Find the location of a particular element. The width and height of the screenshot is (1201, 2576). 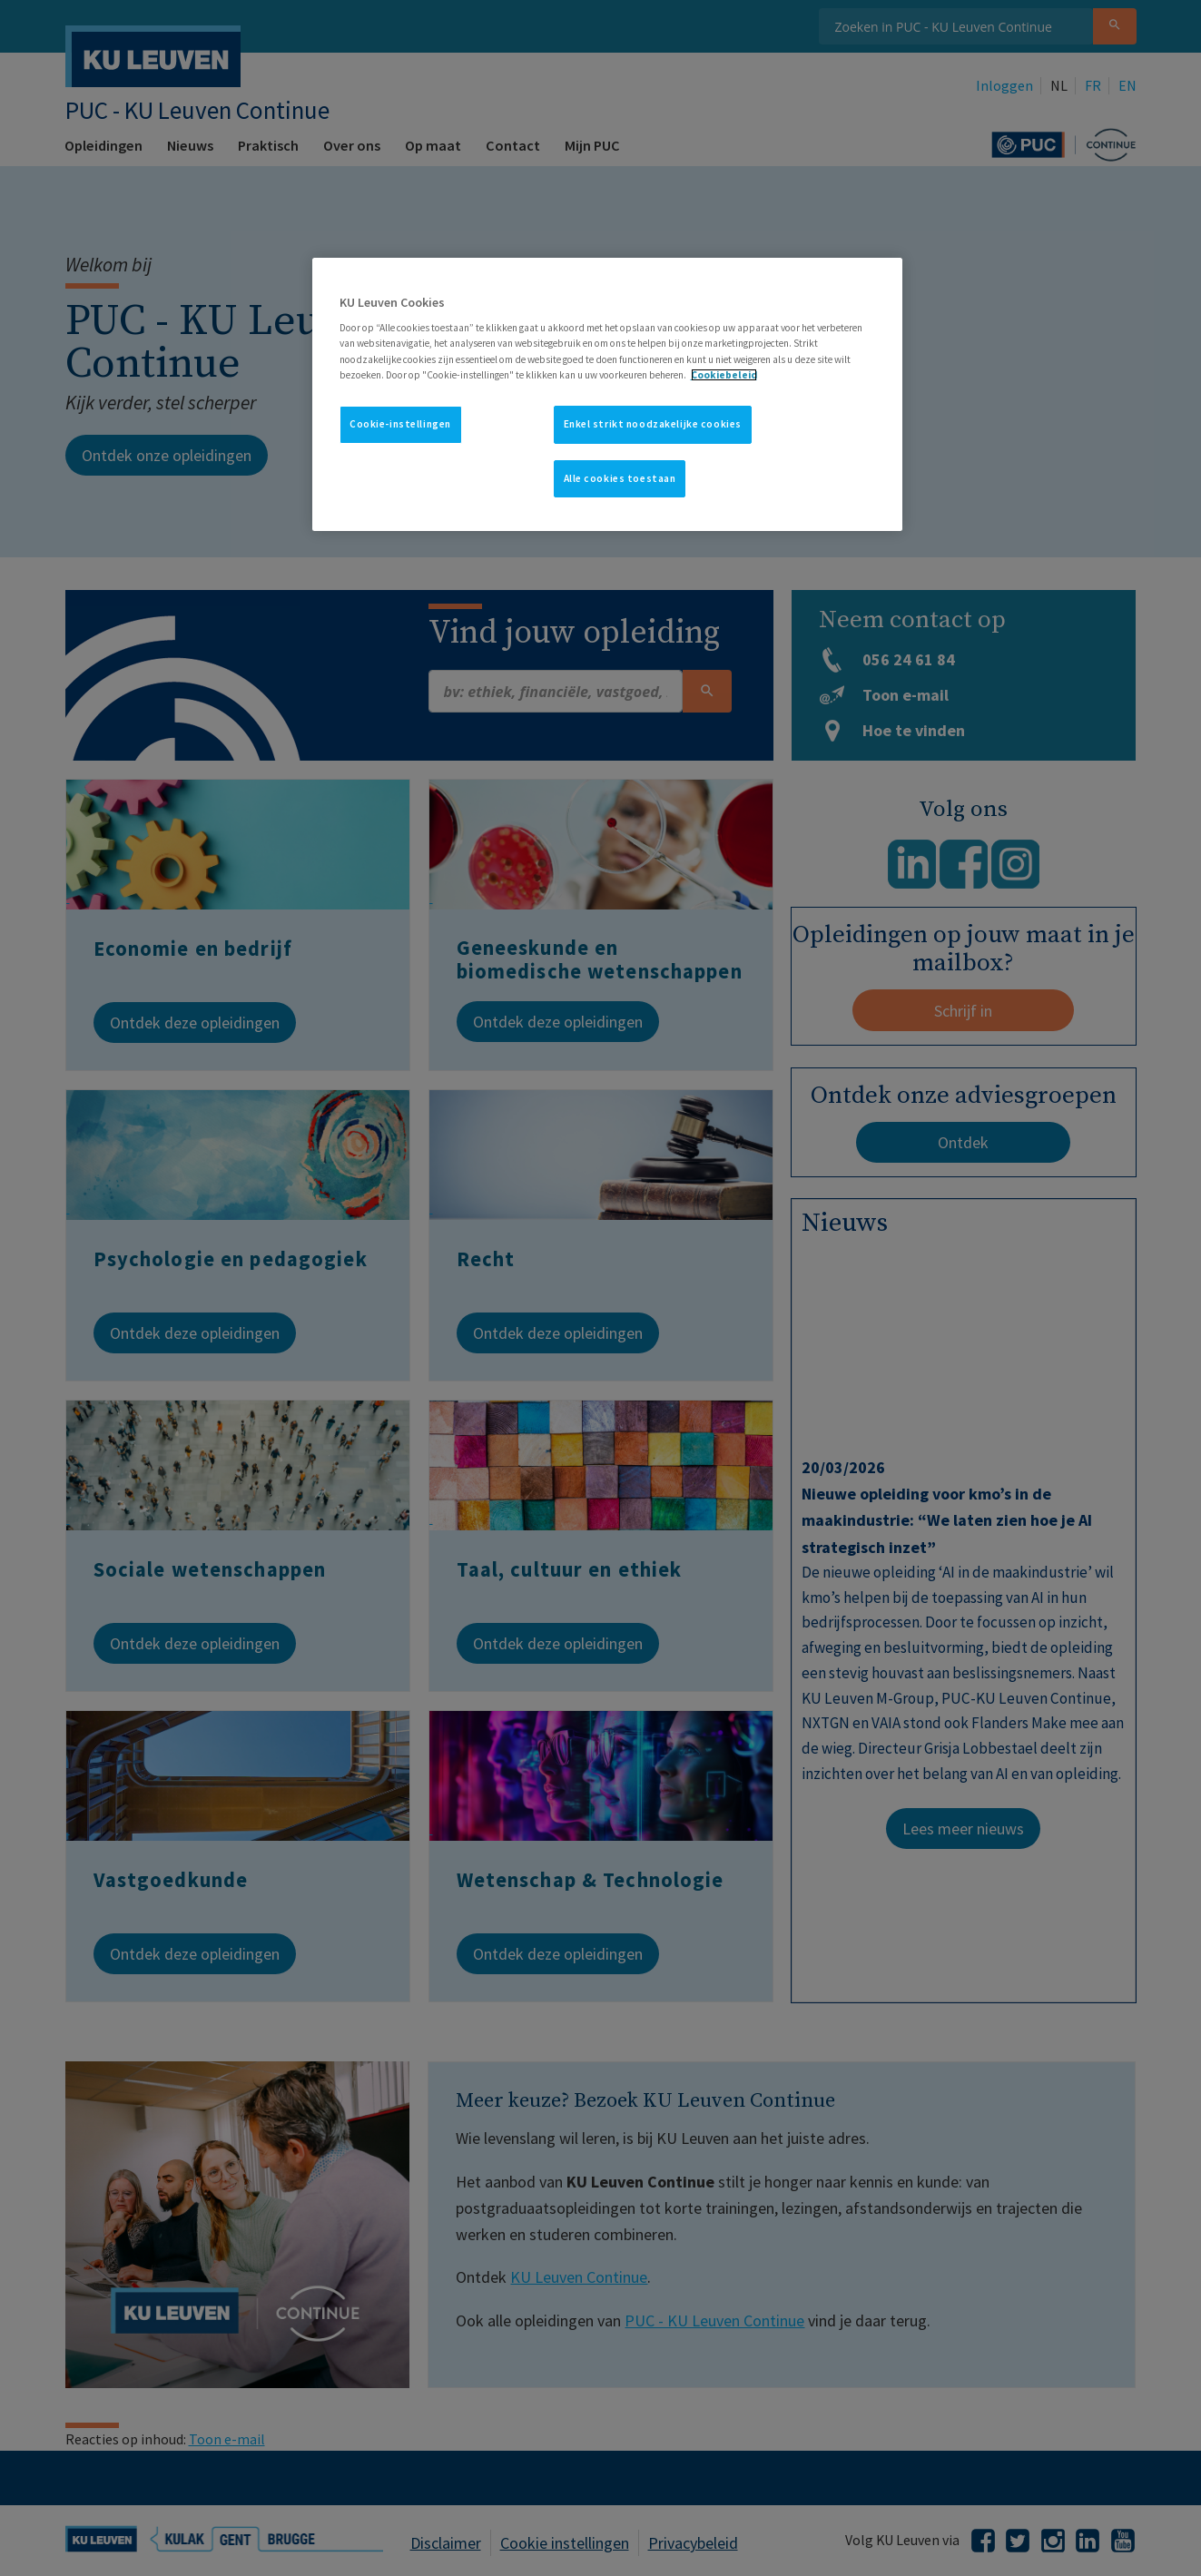

[region] is located at coordinates (607, 395).